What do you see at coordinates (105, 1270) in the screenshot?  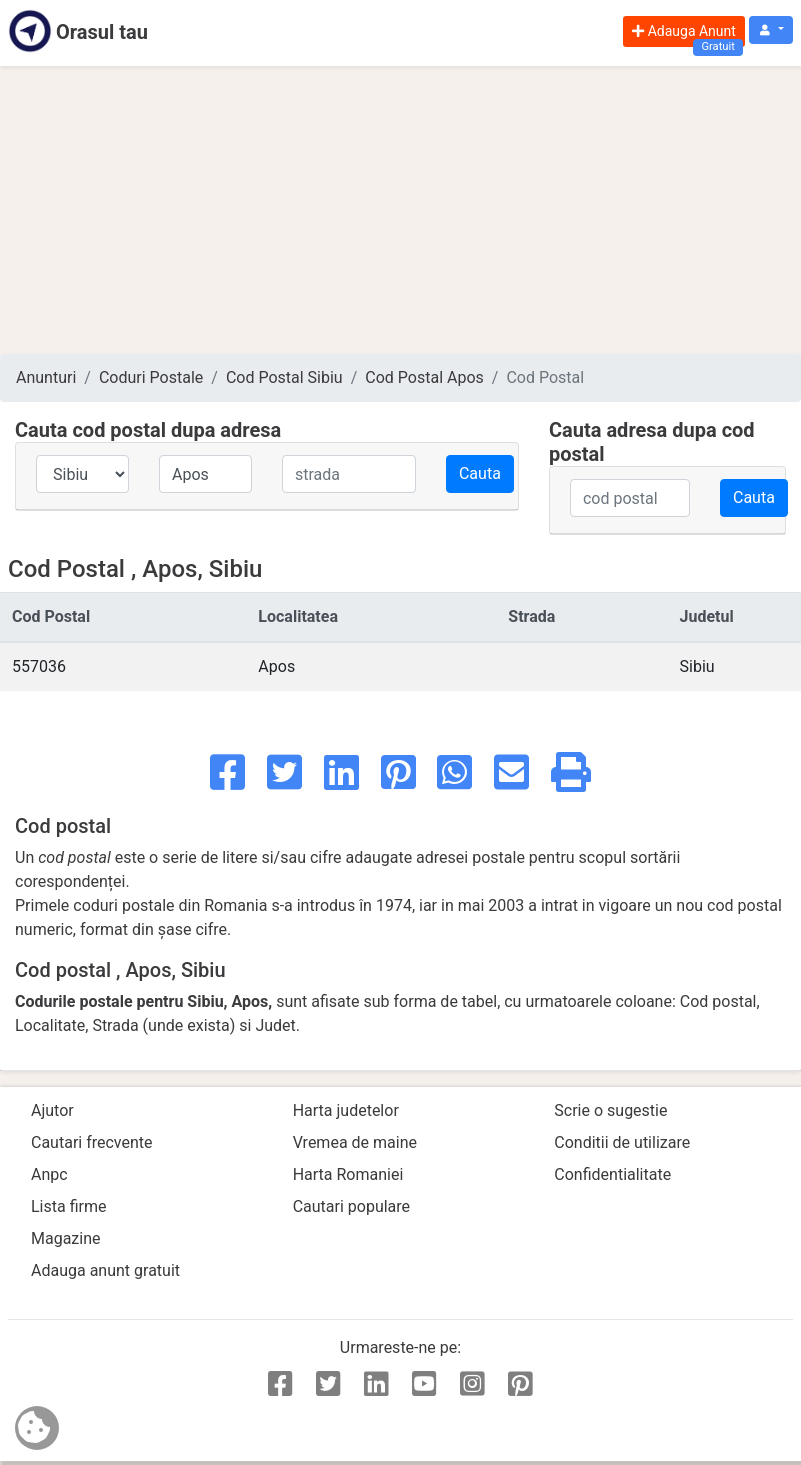 I see `Adauga anunt gratuit` at bounding box center [105, 1270].